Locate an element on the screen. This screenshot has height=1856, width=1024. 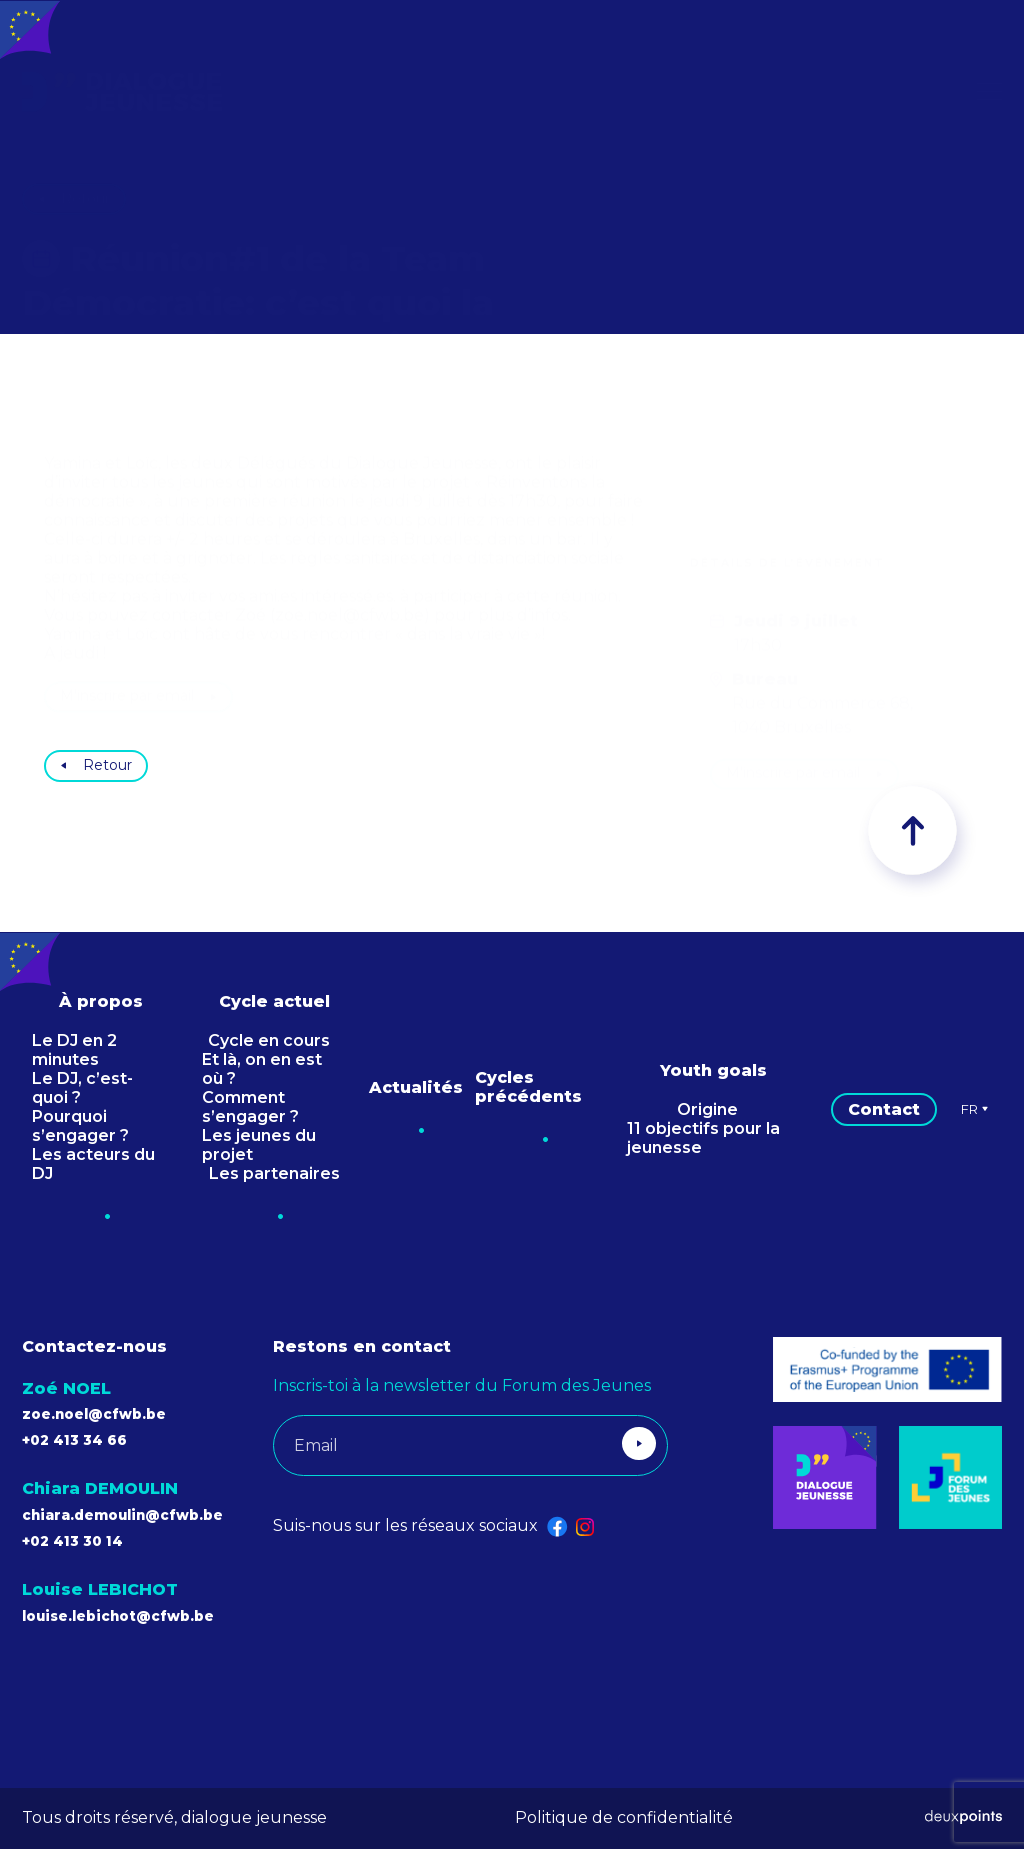
zoe.noel@cfwb.be is located at coordinates (107, 1420).